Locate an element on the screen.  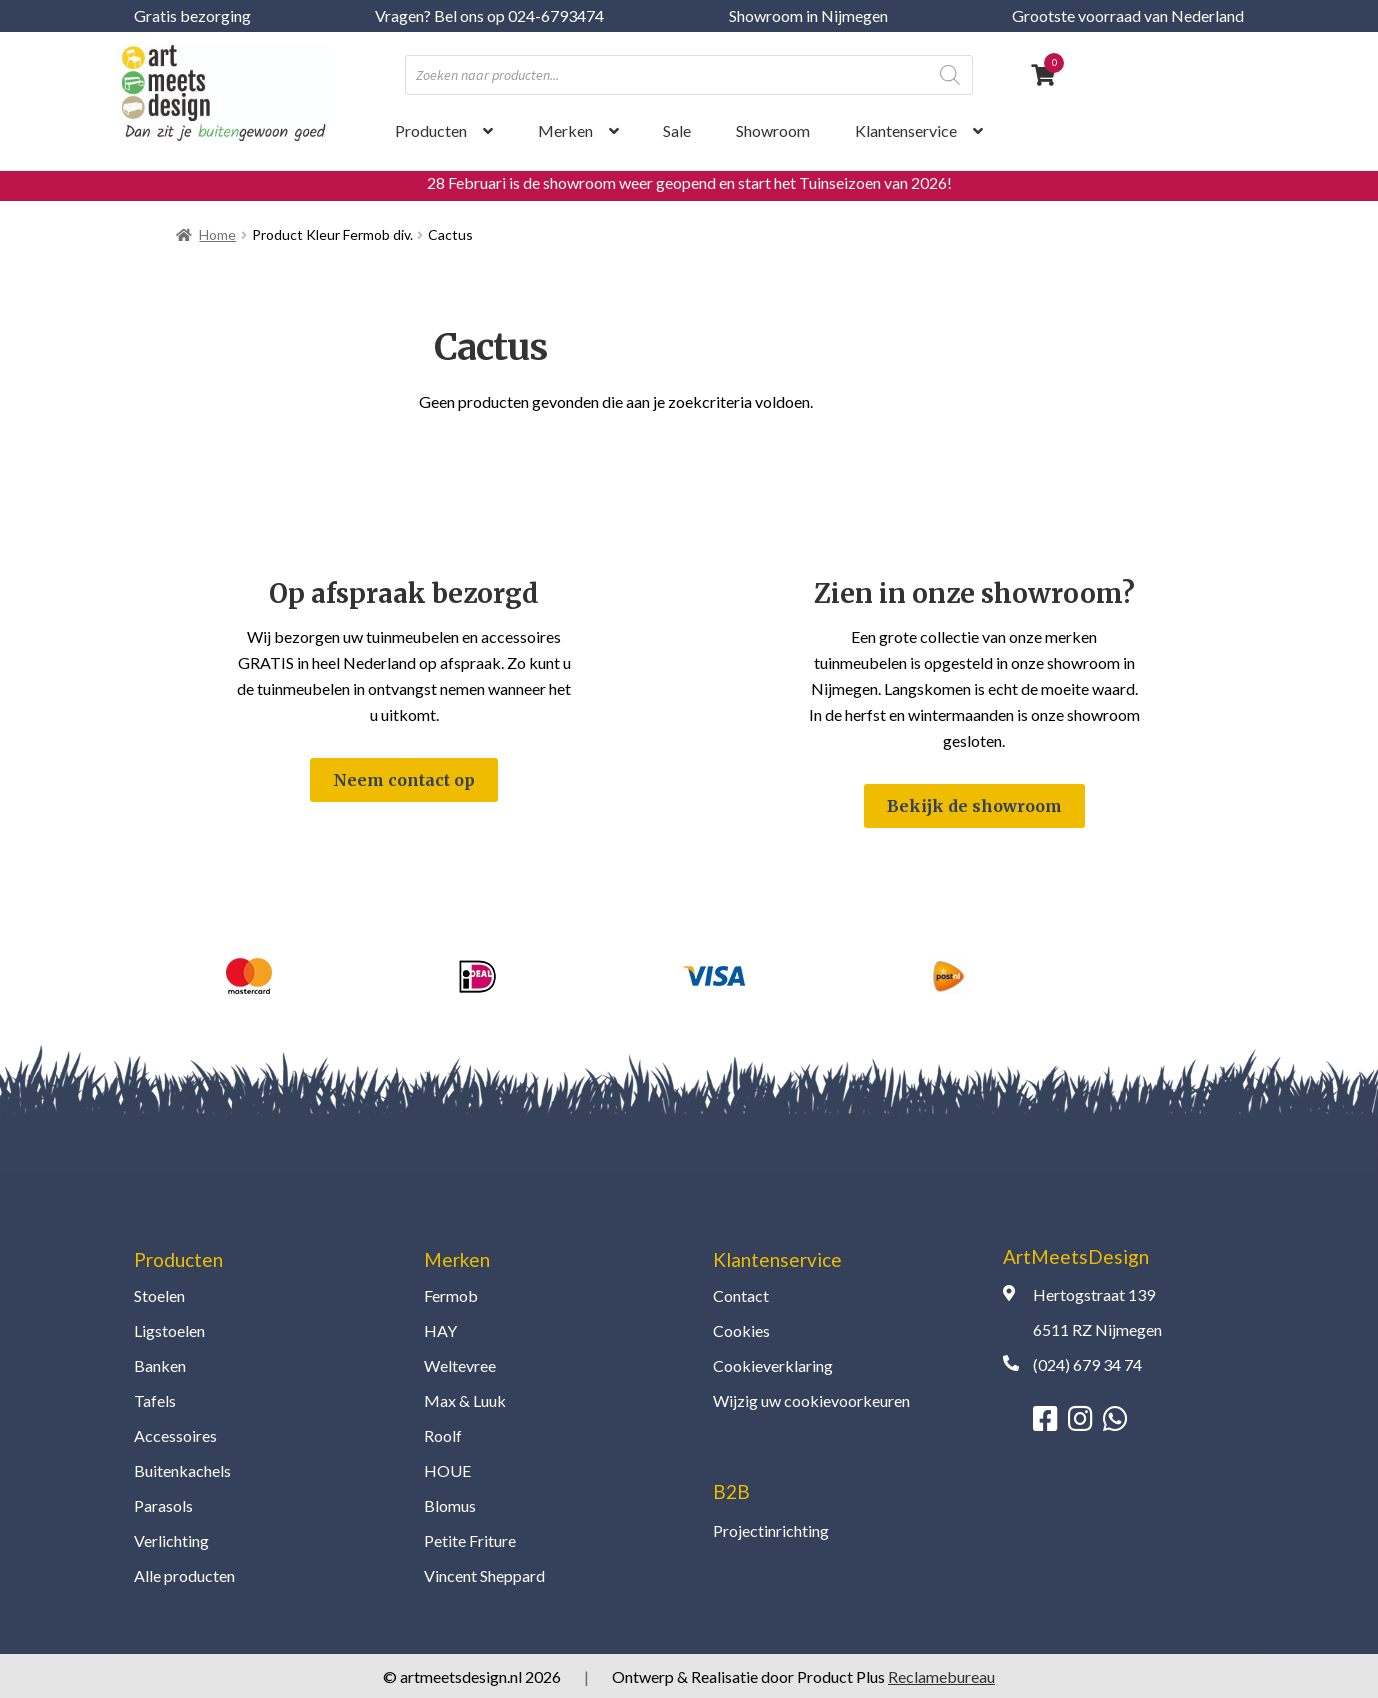
HOUE is located at coordinates (447, 1470).